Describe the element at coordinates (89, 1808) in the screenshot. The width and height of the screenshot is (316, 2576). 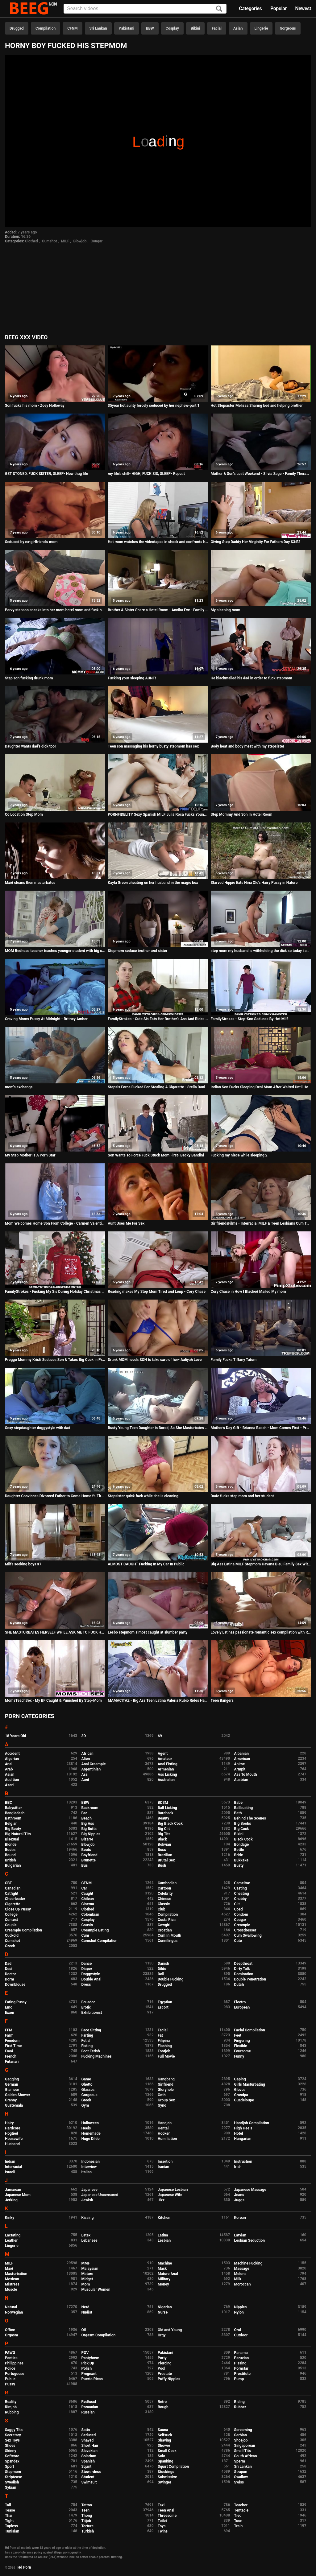
I see `Backroom` at that location.